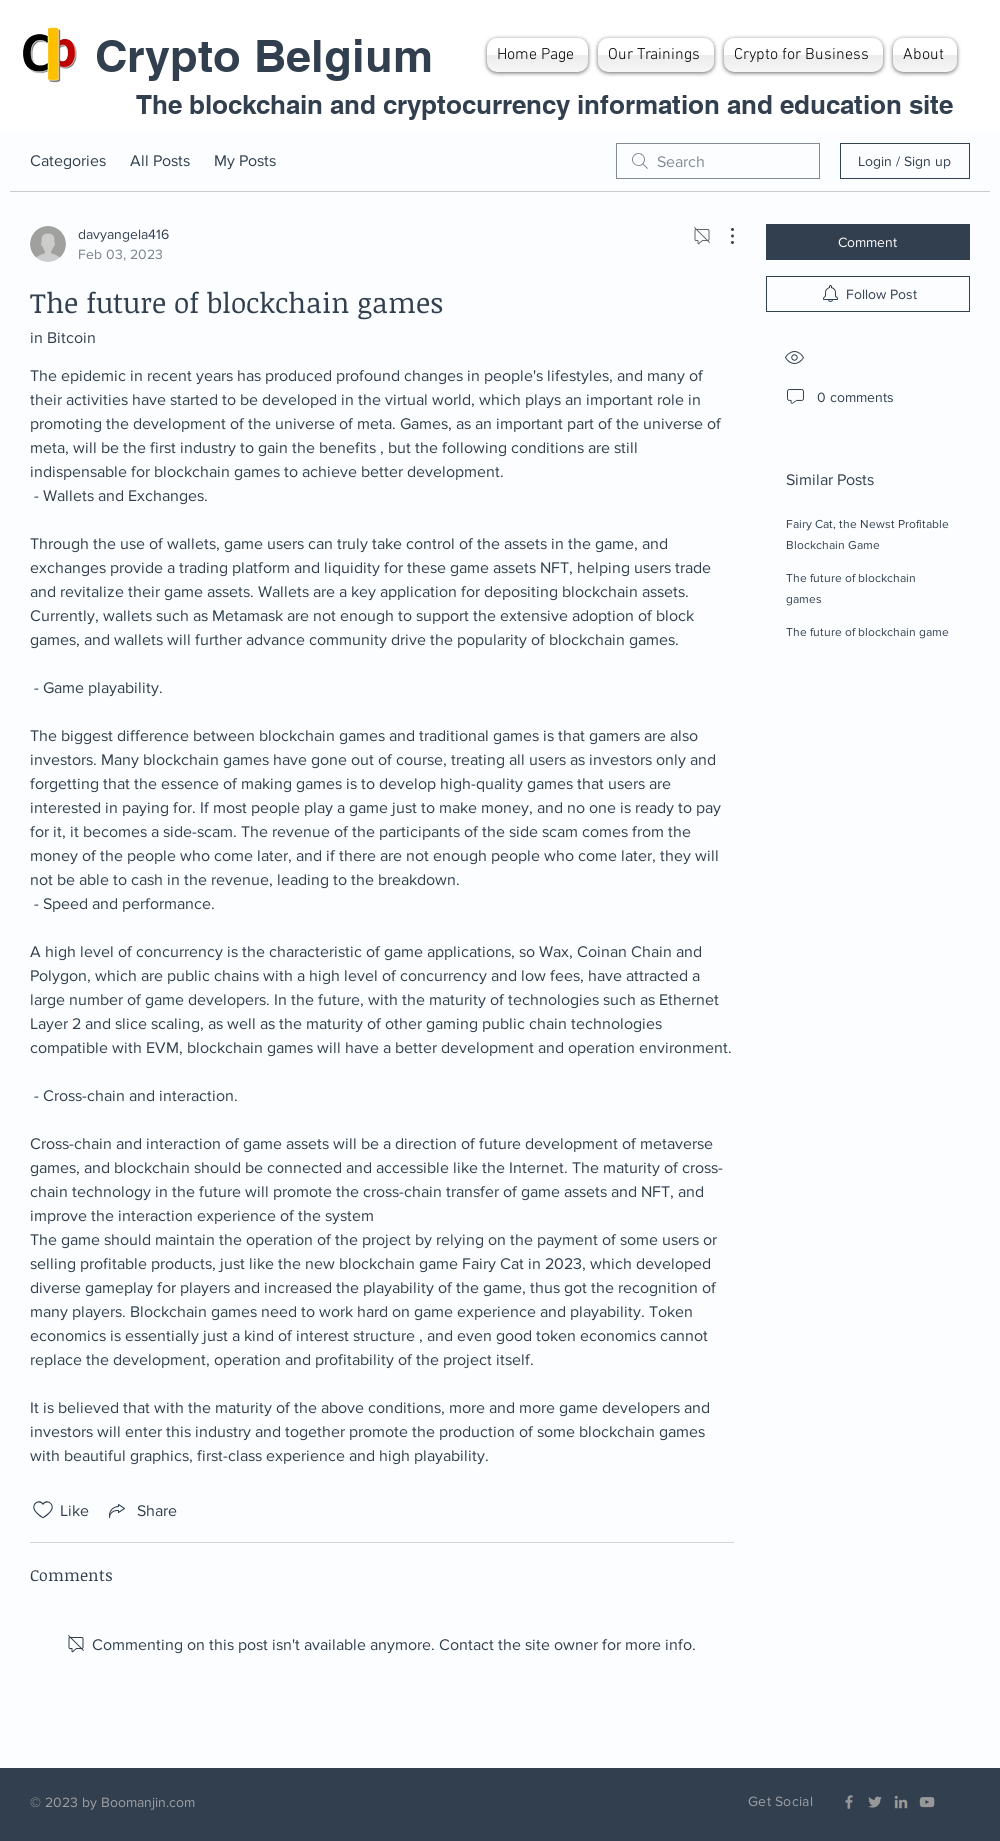 This screenshot has height=1841, width=1000. Describe the element at coordinates (875, 1802) in the screenshot. I see `[Grey Twitter Icon]` at that location.